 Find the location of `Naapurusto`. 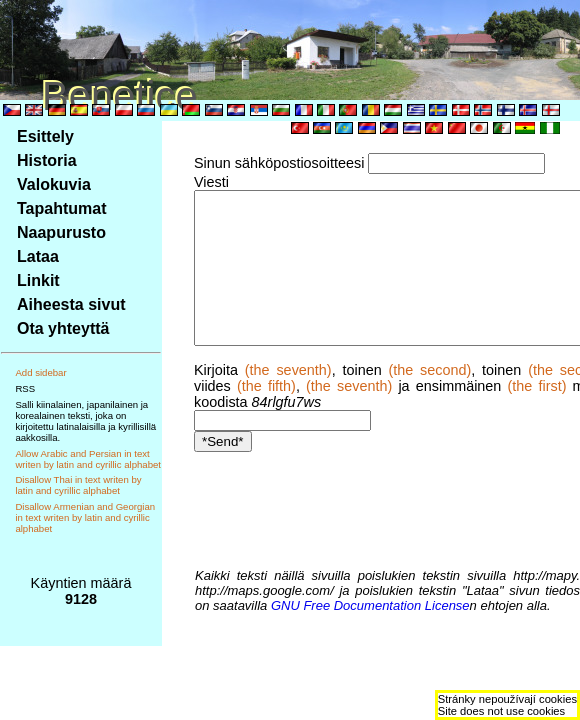

Naapurusto is located at coordinates (61, 232).